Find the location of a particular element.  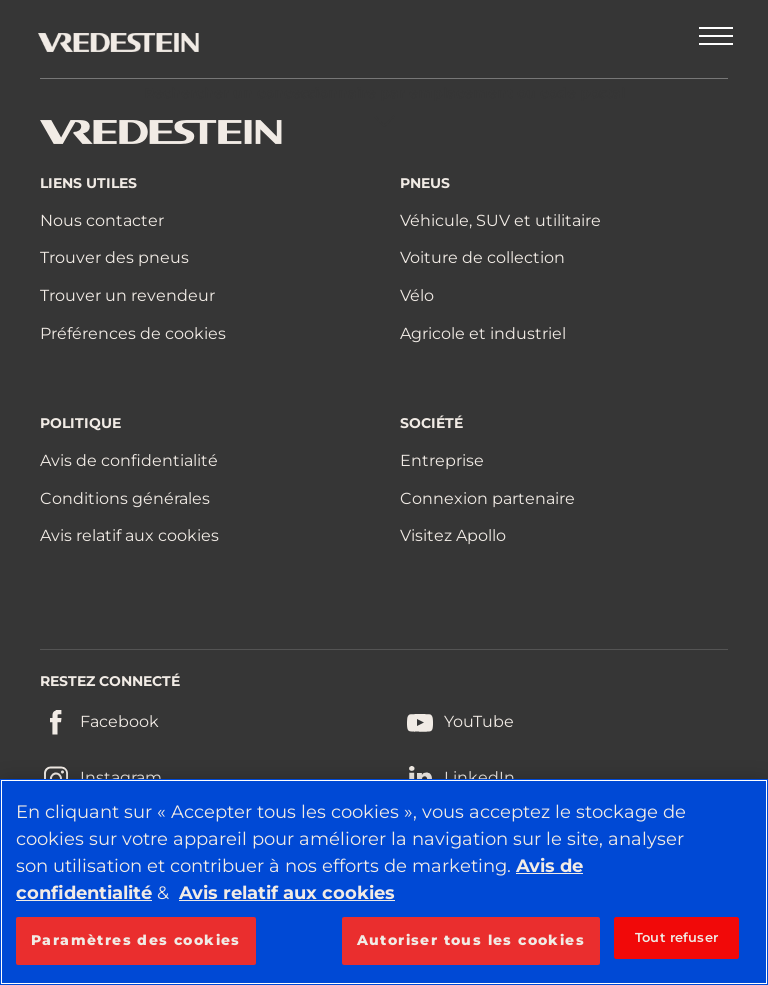

Entreprise is located at coordinates (442, 460).